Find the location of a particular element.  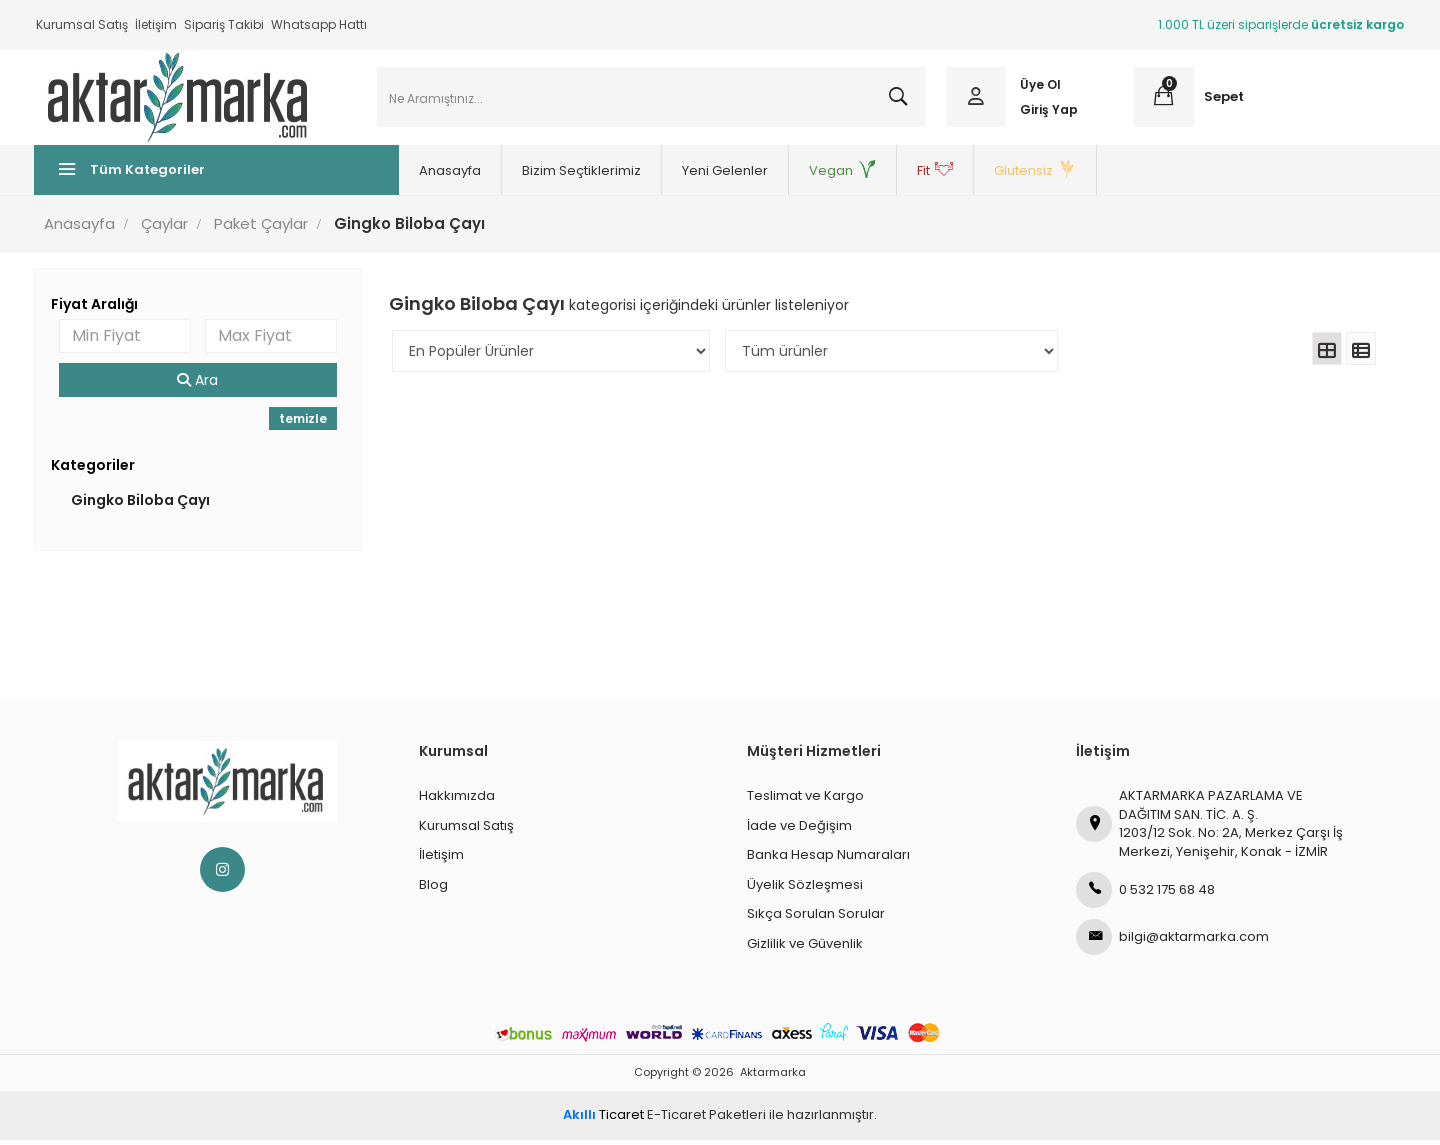

Üye Ol is located at coordinates (1039, 87).